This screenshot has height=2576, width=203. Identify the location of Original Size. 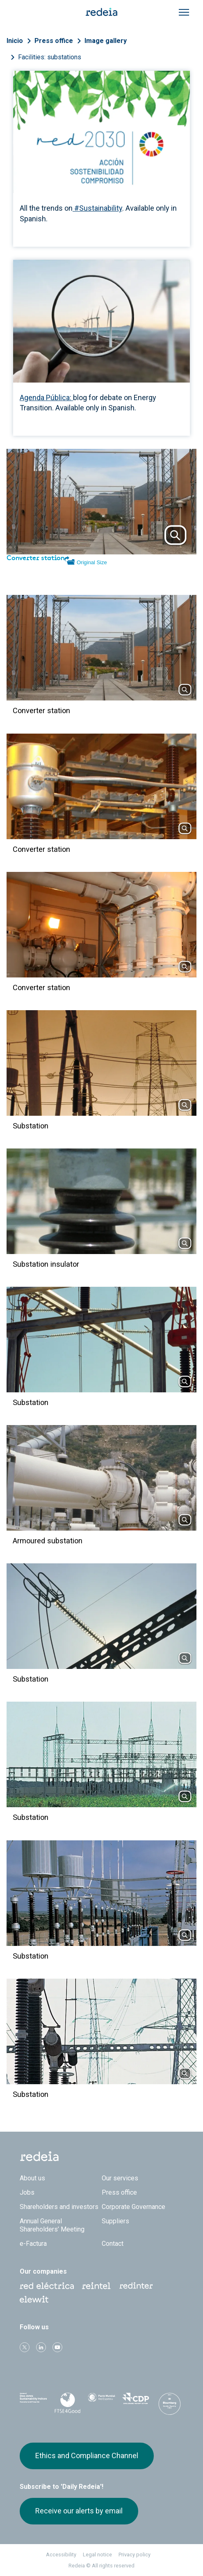
(92, 562).